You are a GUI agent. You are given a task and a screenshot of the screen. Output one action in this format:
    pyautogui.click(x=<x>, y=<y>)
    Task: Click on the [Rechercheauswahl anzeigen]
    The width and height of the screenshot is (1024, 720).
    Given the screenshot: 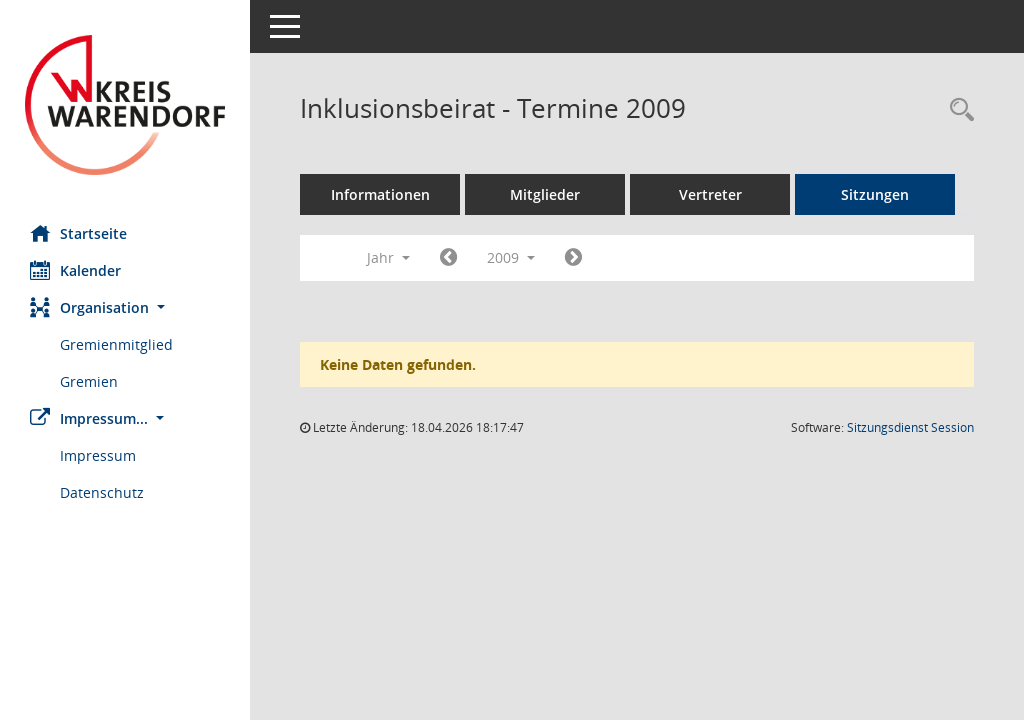 What is the action you would take?
    pyautogui.click(x=957, y=110)
    